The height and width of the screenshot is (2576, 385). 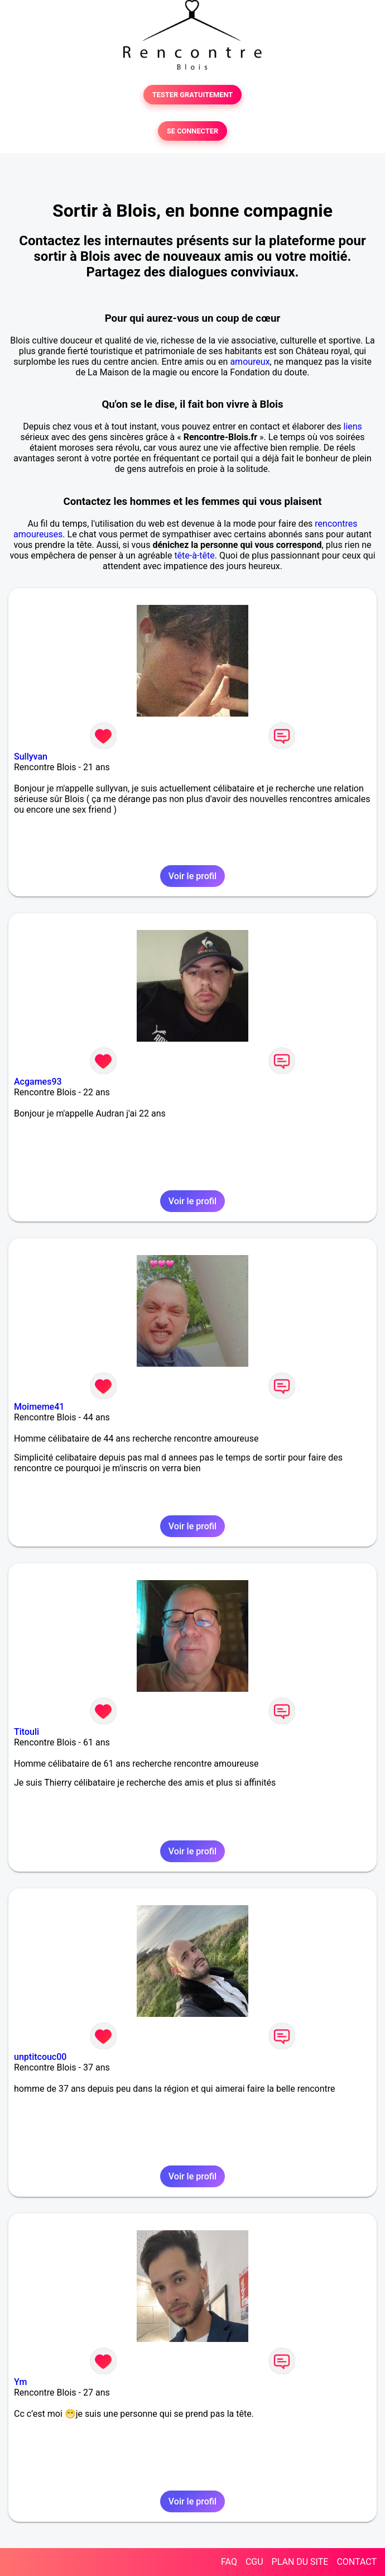 I want to click on amoureux, so click(x=250, y=361).